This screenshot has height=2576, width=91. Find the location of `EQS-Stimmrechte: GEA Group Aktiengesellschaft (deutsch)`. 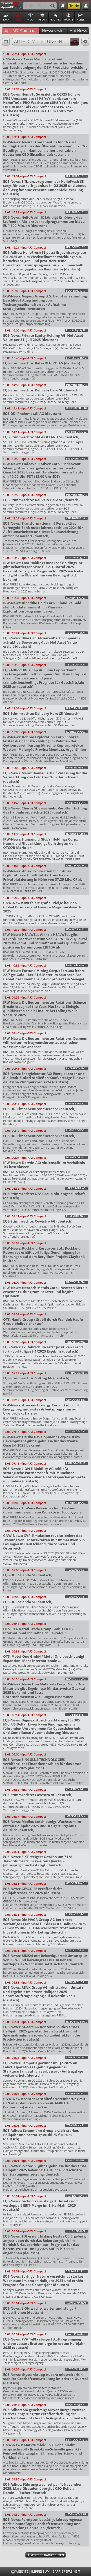

EQS-Stimmrechte: GEA Group Aktiengesellschaft (deutsch) is located at coordinates (44, 1195).